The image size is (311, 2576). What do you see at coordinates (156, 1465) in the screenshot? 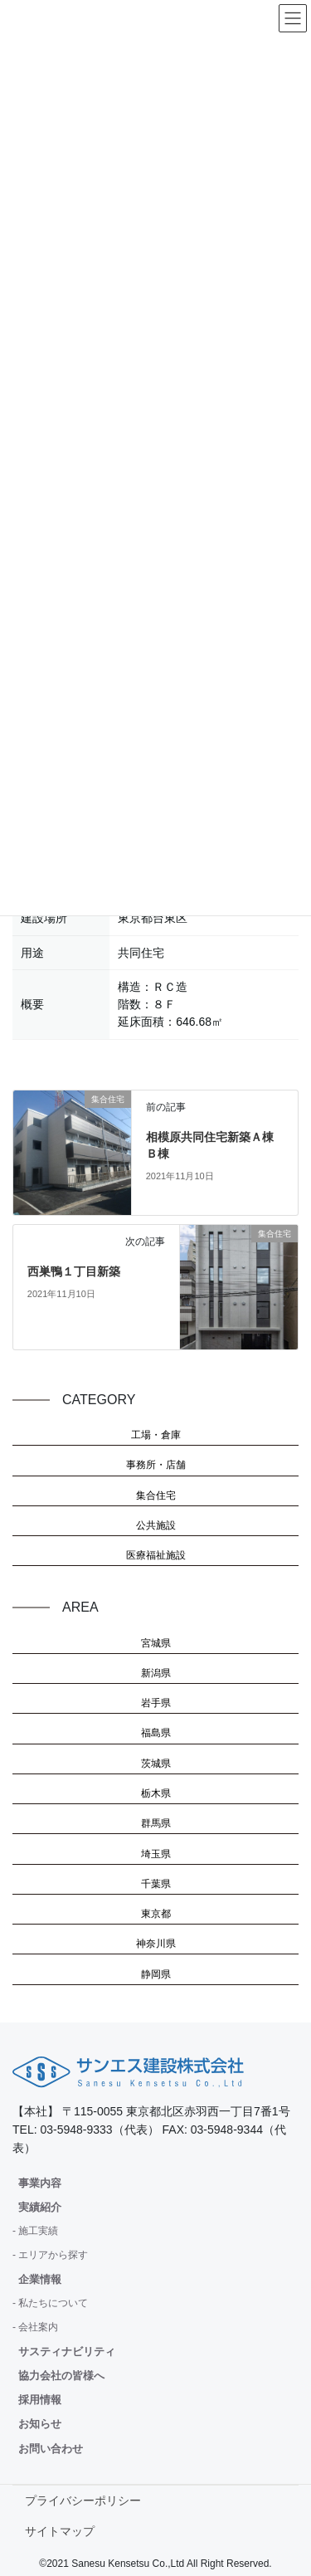
I see `事務所・店舗` at bounding box center [156, 1465].